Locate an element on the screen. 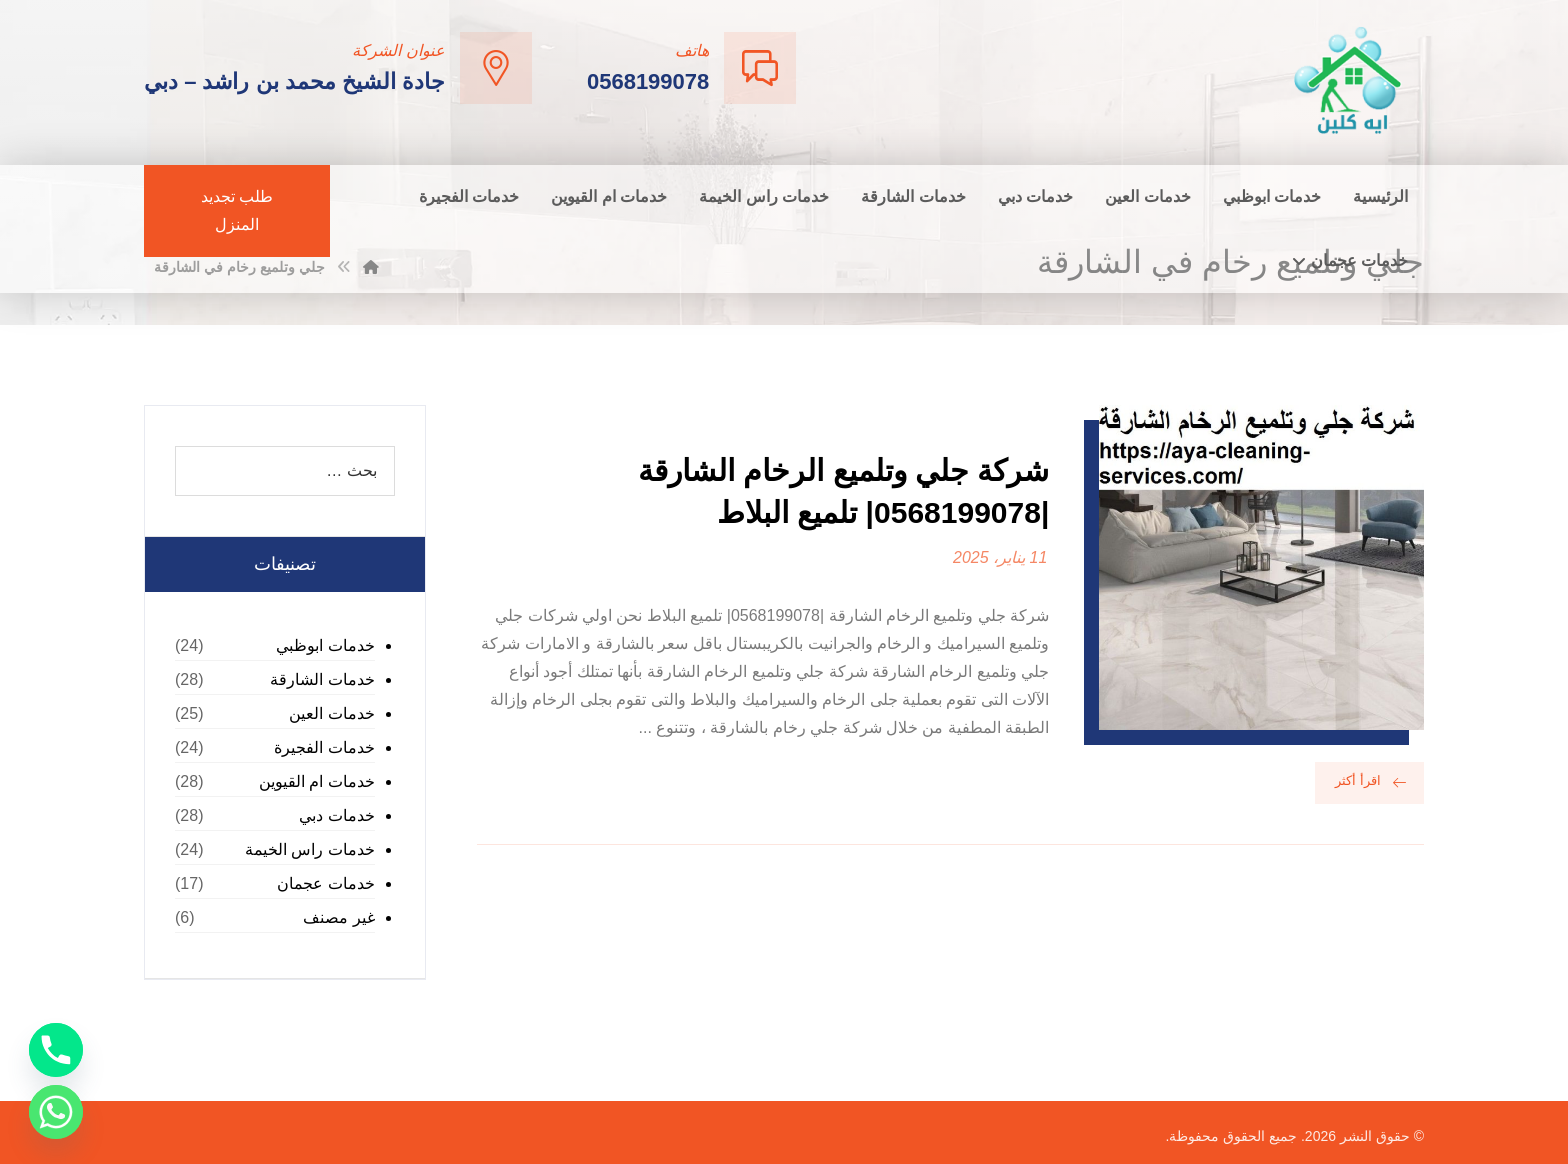 The image size is (1568, 1164). خدمات الشارقة is located at coordinates (322, 679).